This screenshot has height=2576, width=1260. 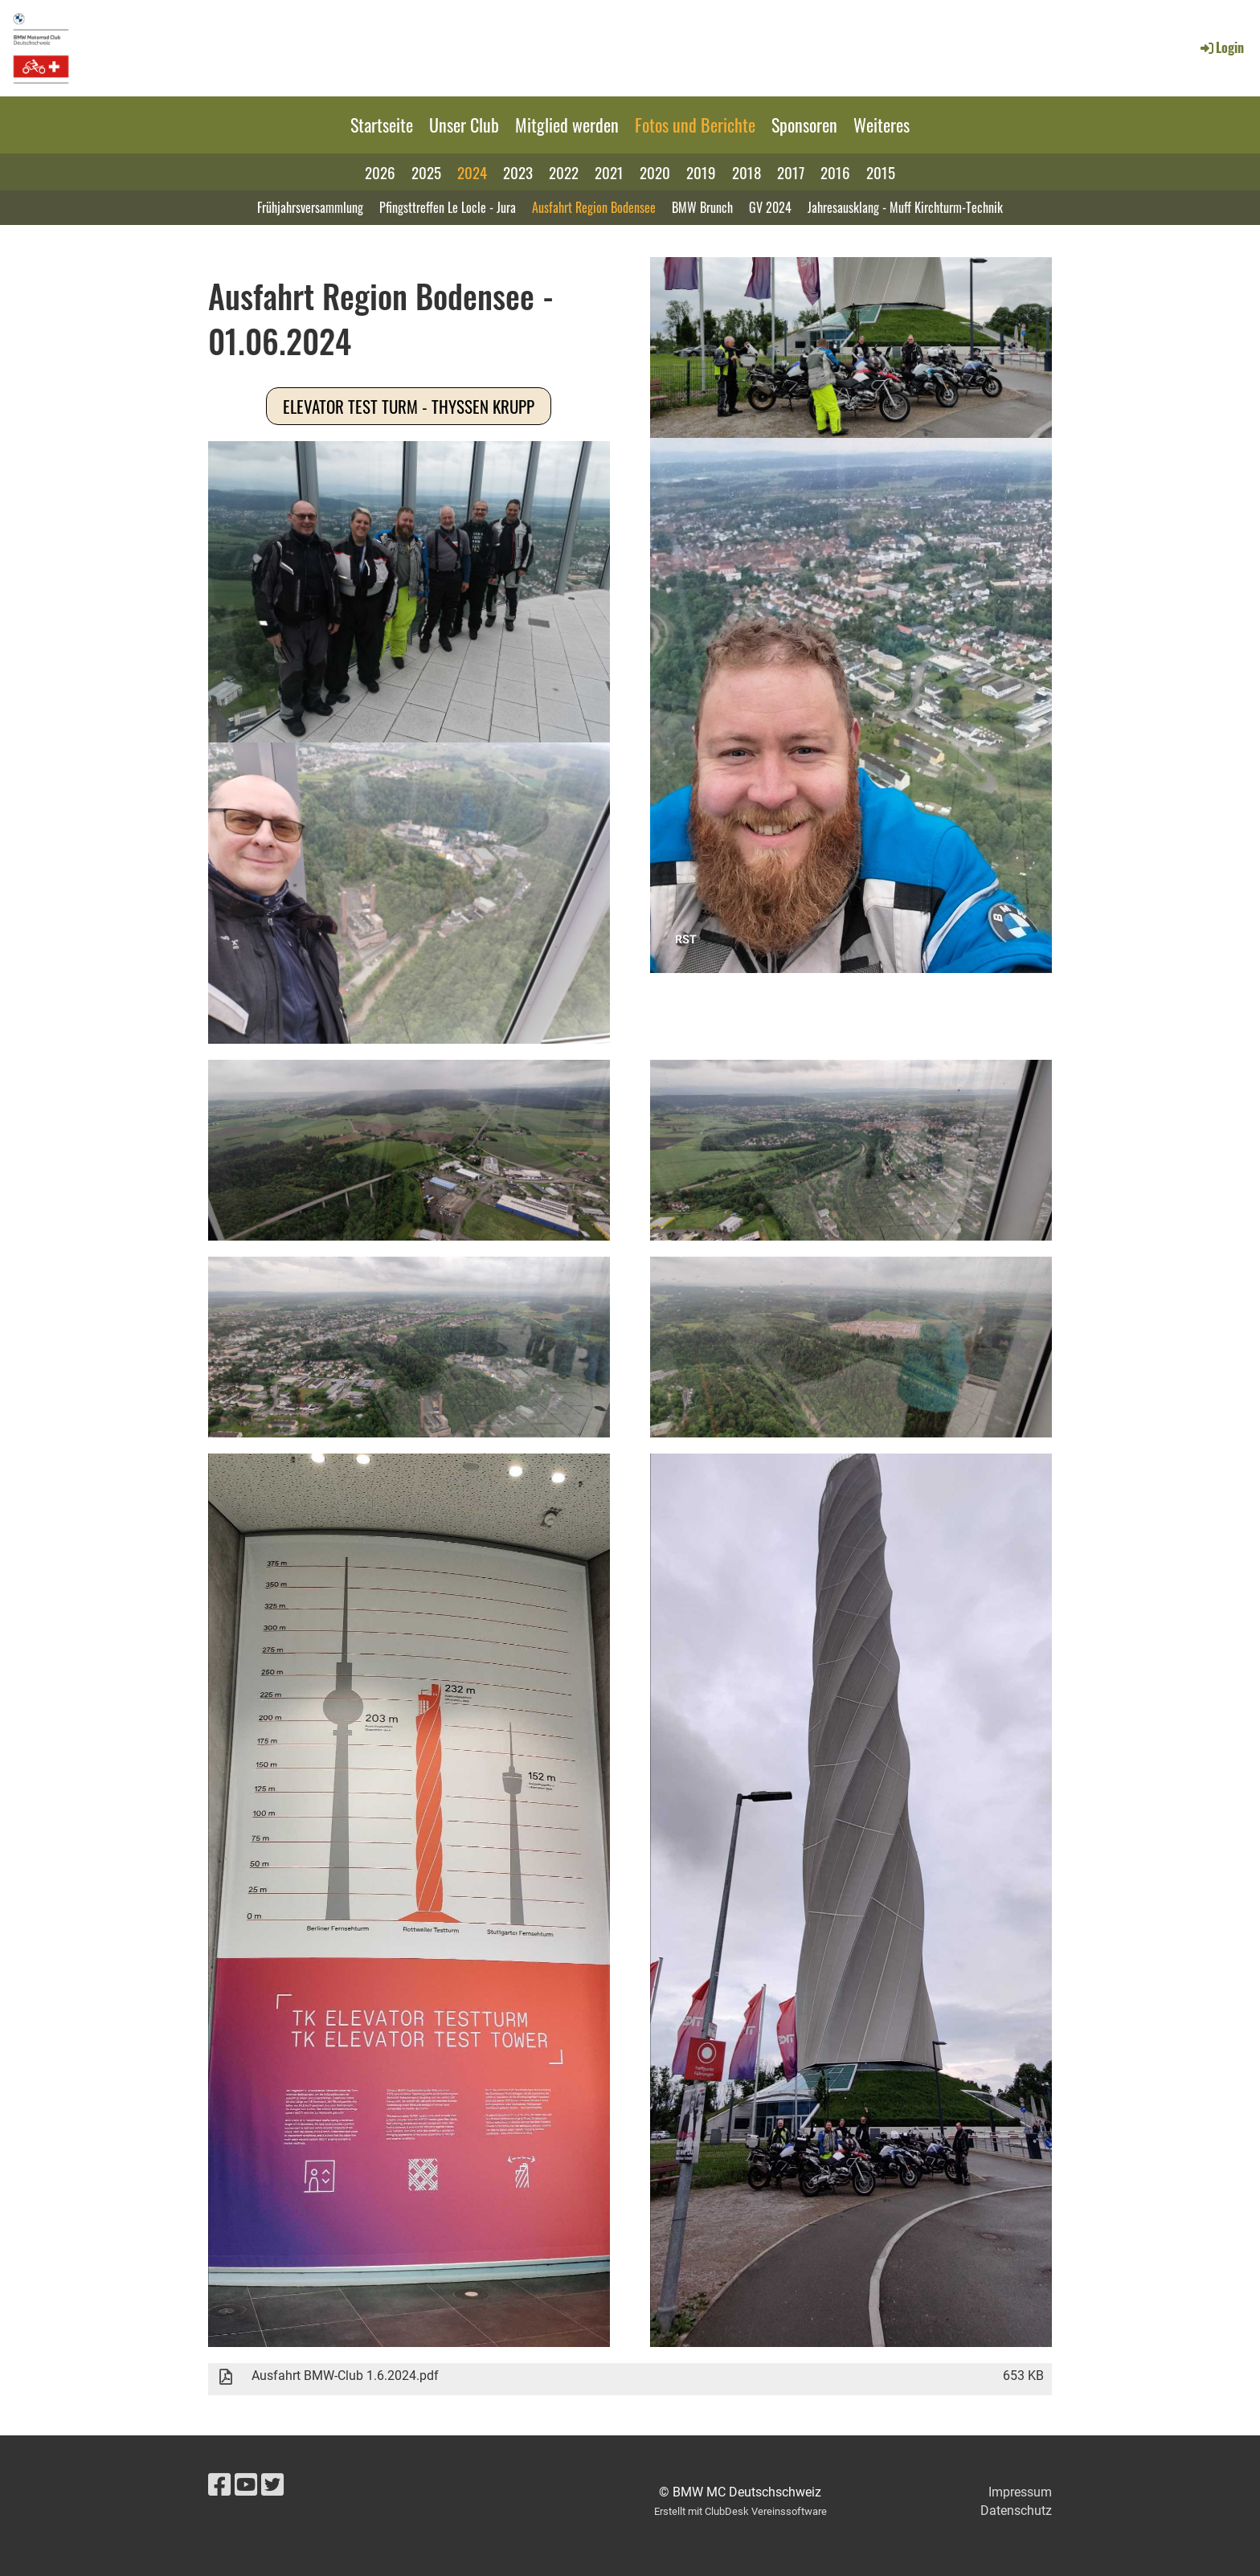 What do you see at coordinates (447, 207) in the screenshot?
I see `Pfingsttreffen Le Locle - Jura` at bounding box center [447, 207].